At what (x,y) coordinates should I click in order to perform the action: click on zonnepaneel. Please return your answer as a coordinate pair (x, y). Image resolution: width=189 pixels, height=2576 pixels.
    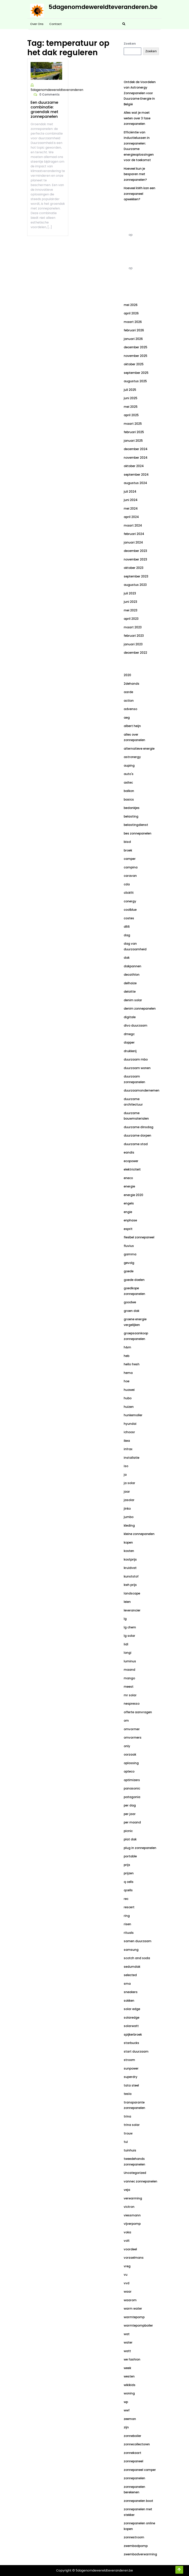
    Looking at the image, I should click on (133, 2461).